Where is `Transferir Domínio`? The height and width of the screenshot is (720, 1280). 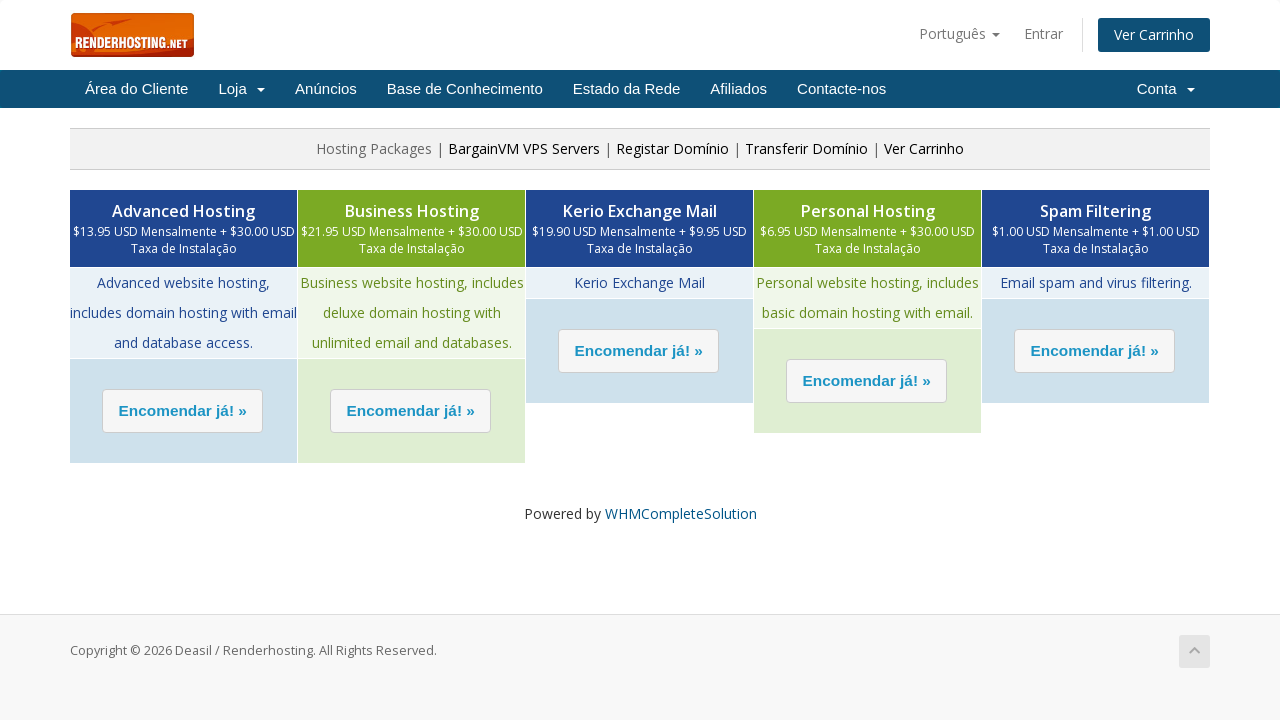 Transferir Domínio is located at coordinates (806, 148).